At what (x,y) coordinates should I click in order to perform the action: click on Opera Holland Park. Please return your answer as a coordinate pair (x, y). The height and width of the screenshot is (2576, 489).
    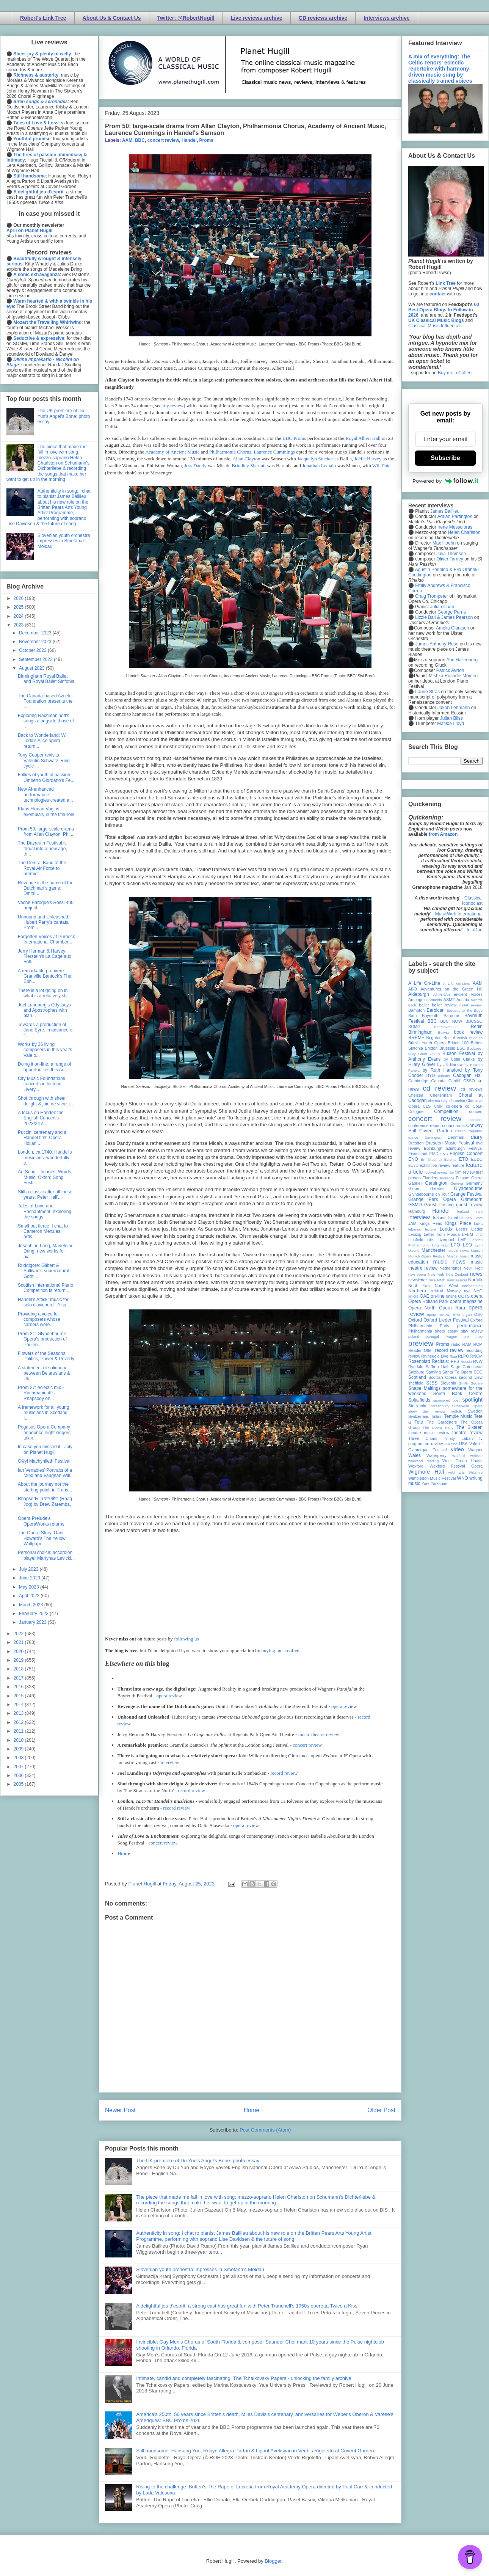
    Looking at the image, I should click on (428, 1301).